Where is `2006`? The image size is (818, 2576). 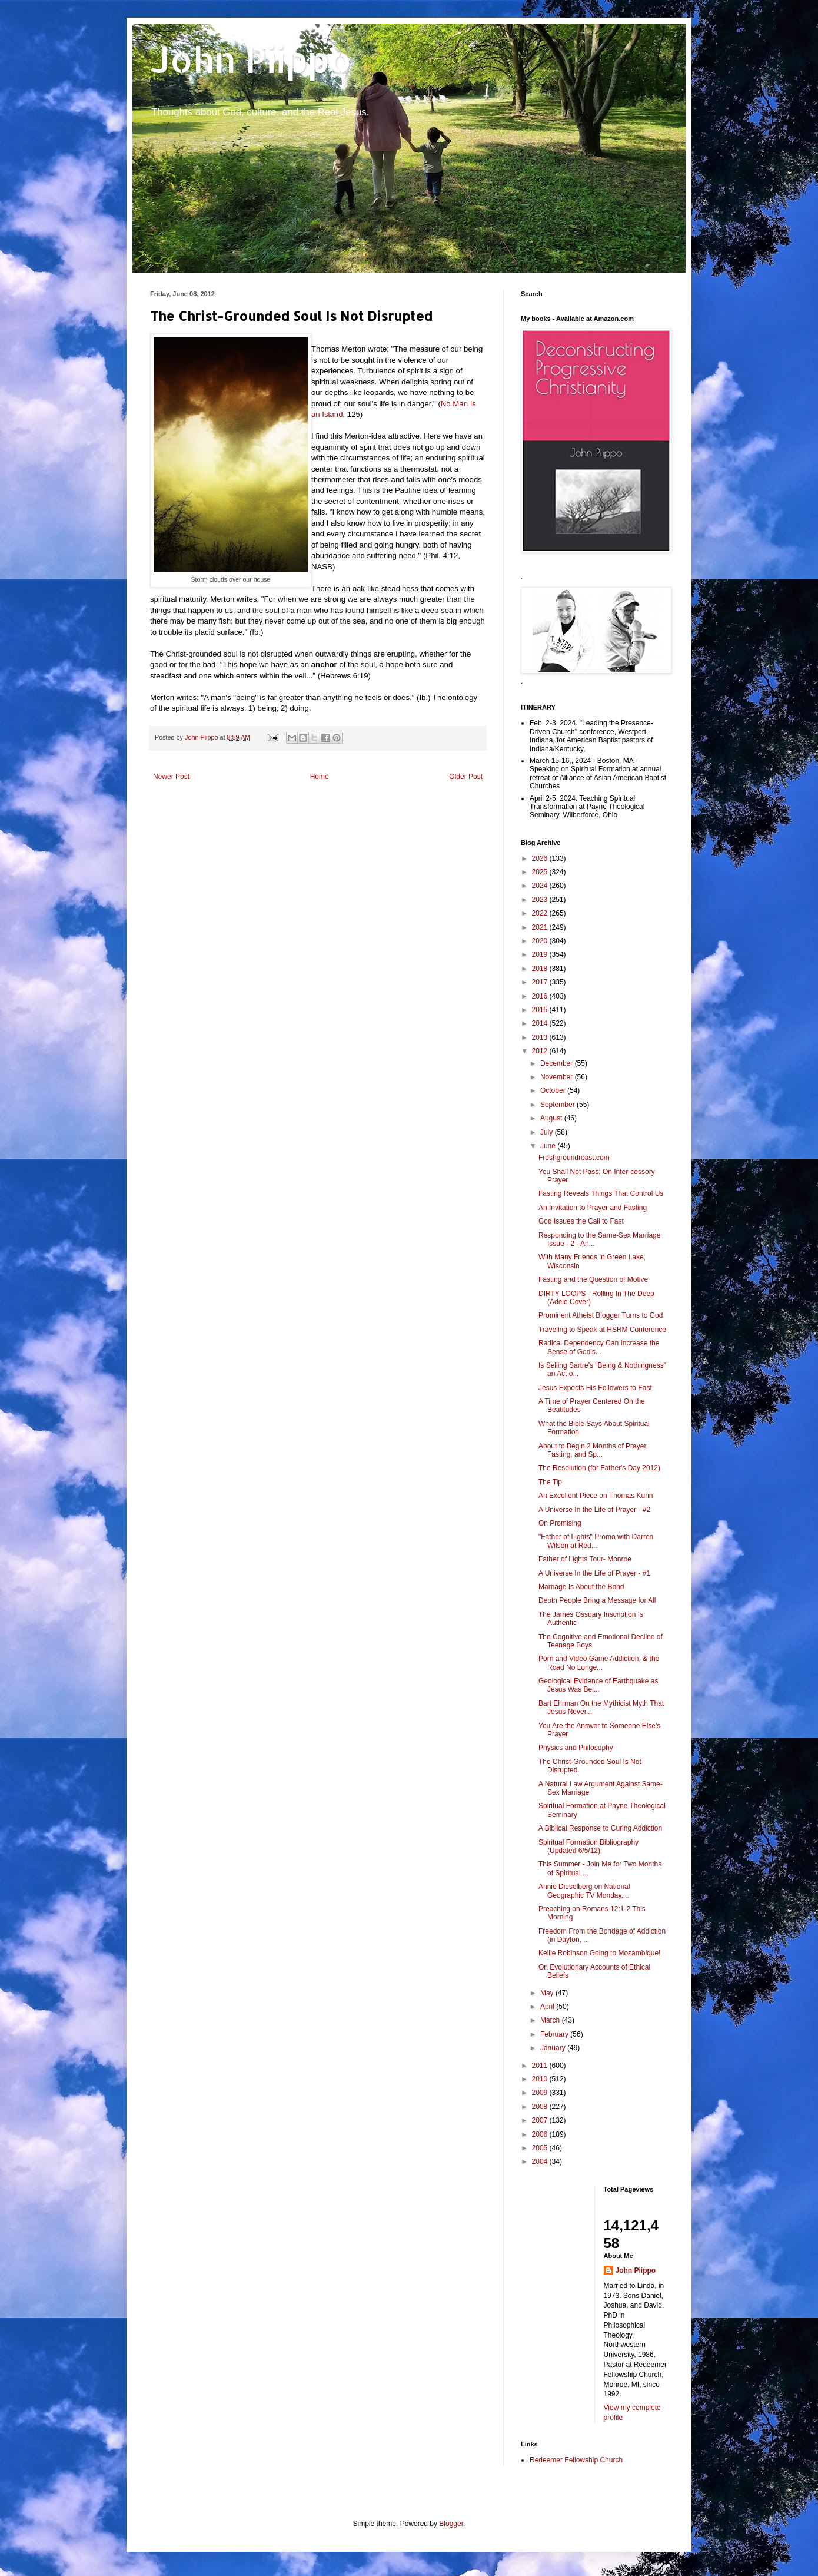
2006 is located at coordinates (541, 2134).